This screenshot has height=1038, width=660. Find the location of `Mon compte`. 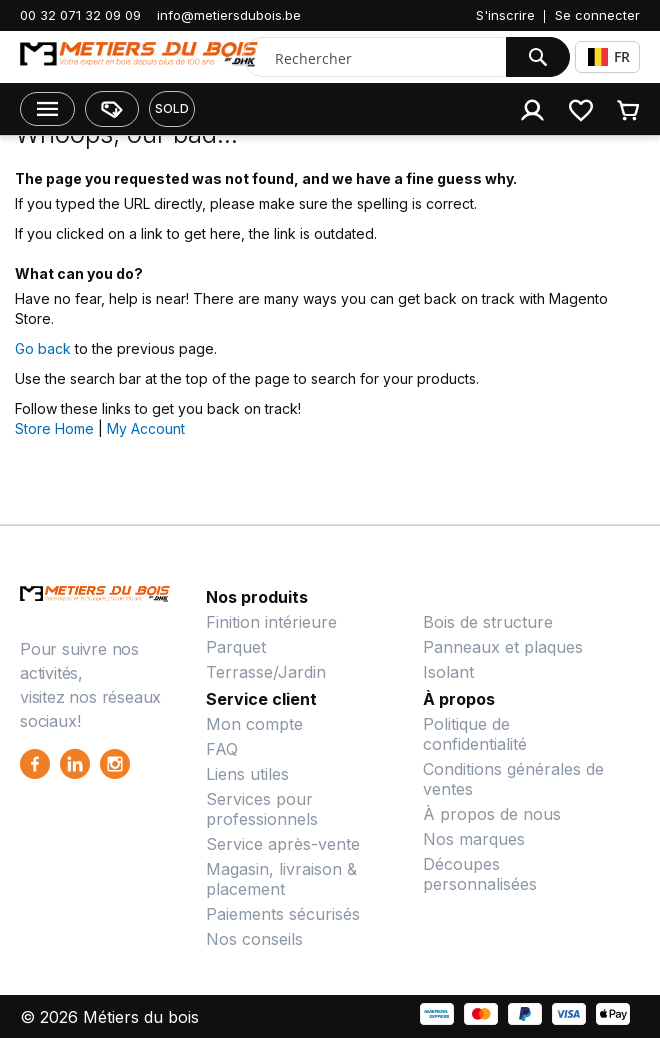

Mon compte is located at coordinates (254, 724).